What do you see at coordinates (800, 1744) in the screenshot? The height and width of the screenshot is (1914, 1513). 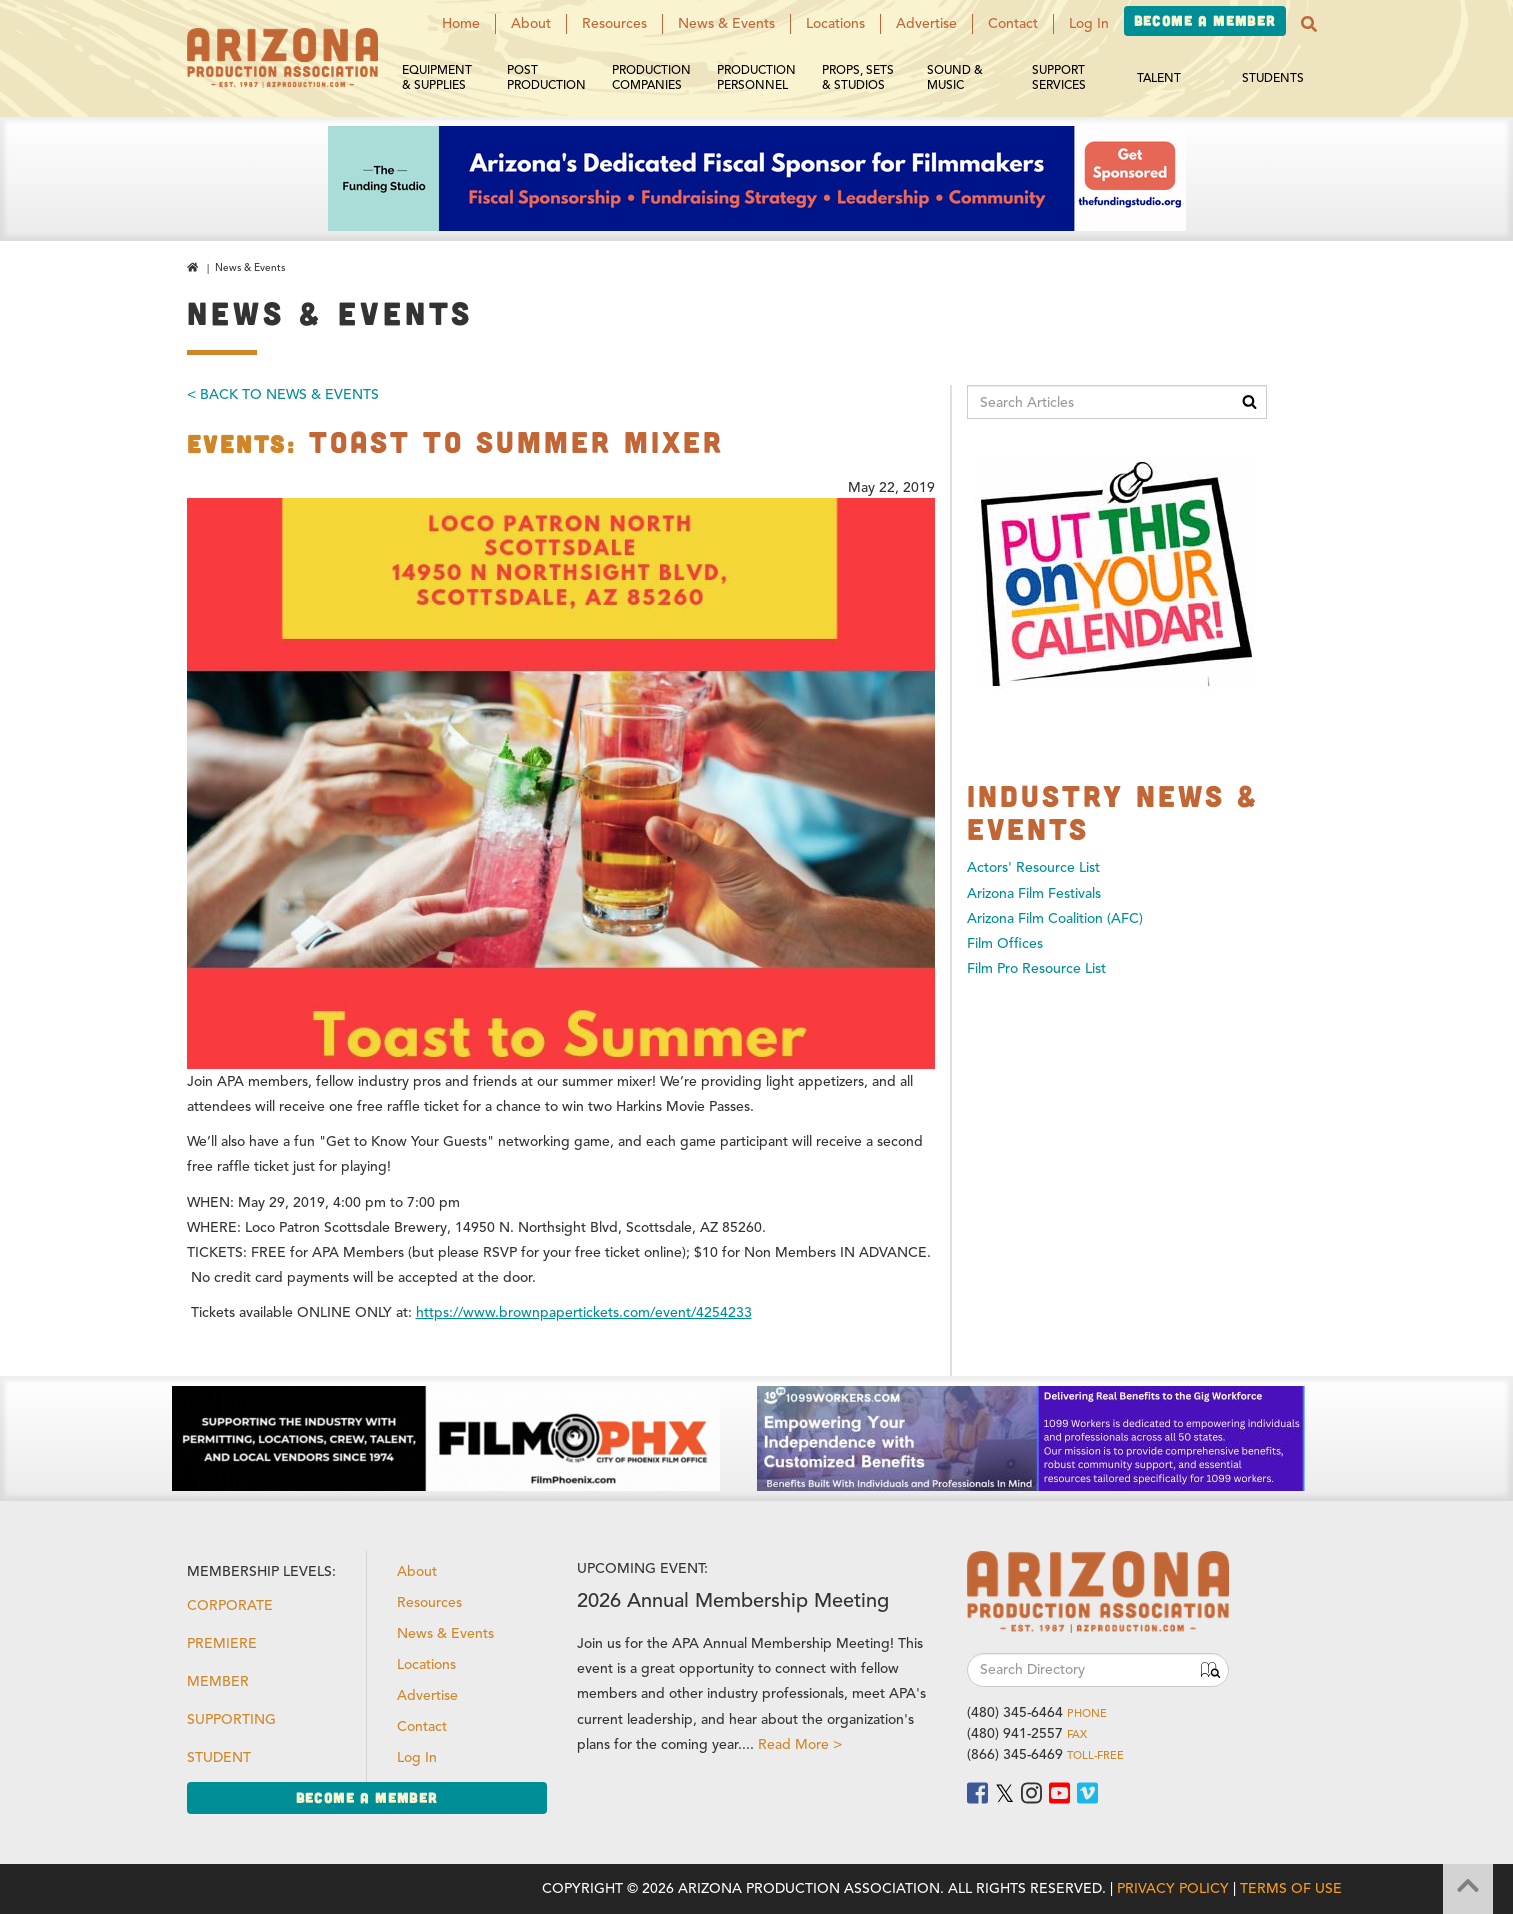 I see `Read More >` at bounding box center [800, 1744].